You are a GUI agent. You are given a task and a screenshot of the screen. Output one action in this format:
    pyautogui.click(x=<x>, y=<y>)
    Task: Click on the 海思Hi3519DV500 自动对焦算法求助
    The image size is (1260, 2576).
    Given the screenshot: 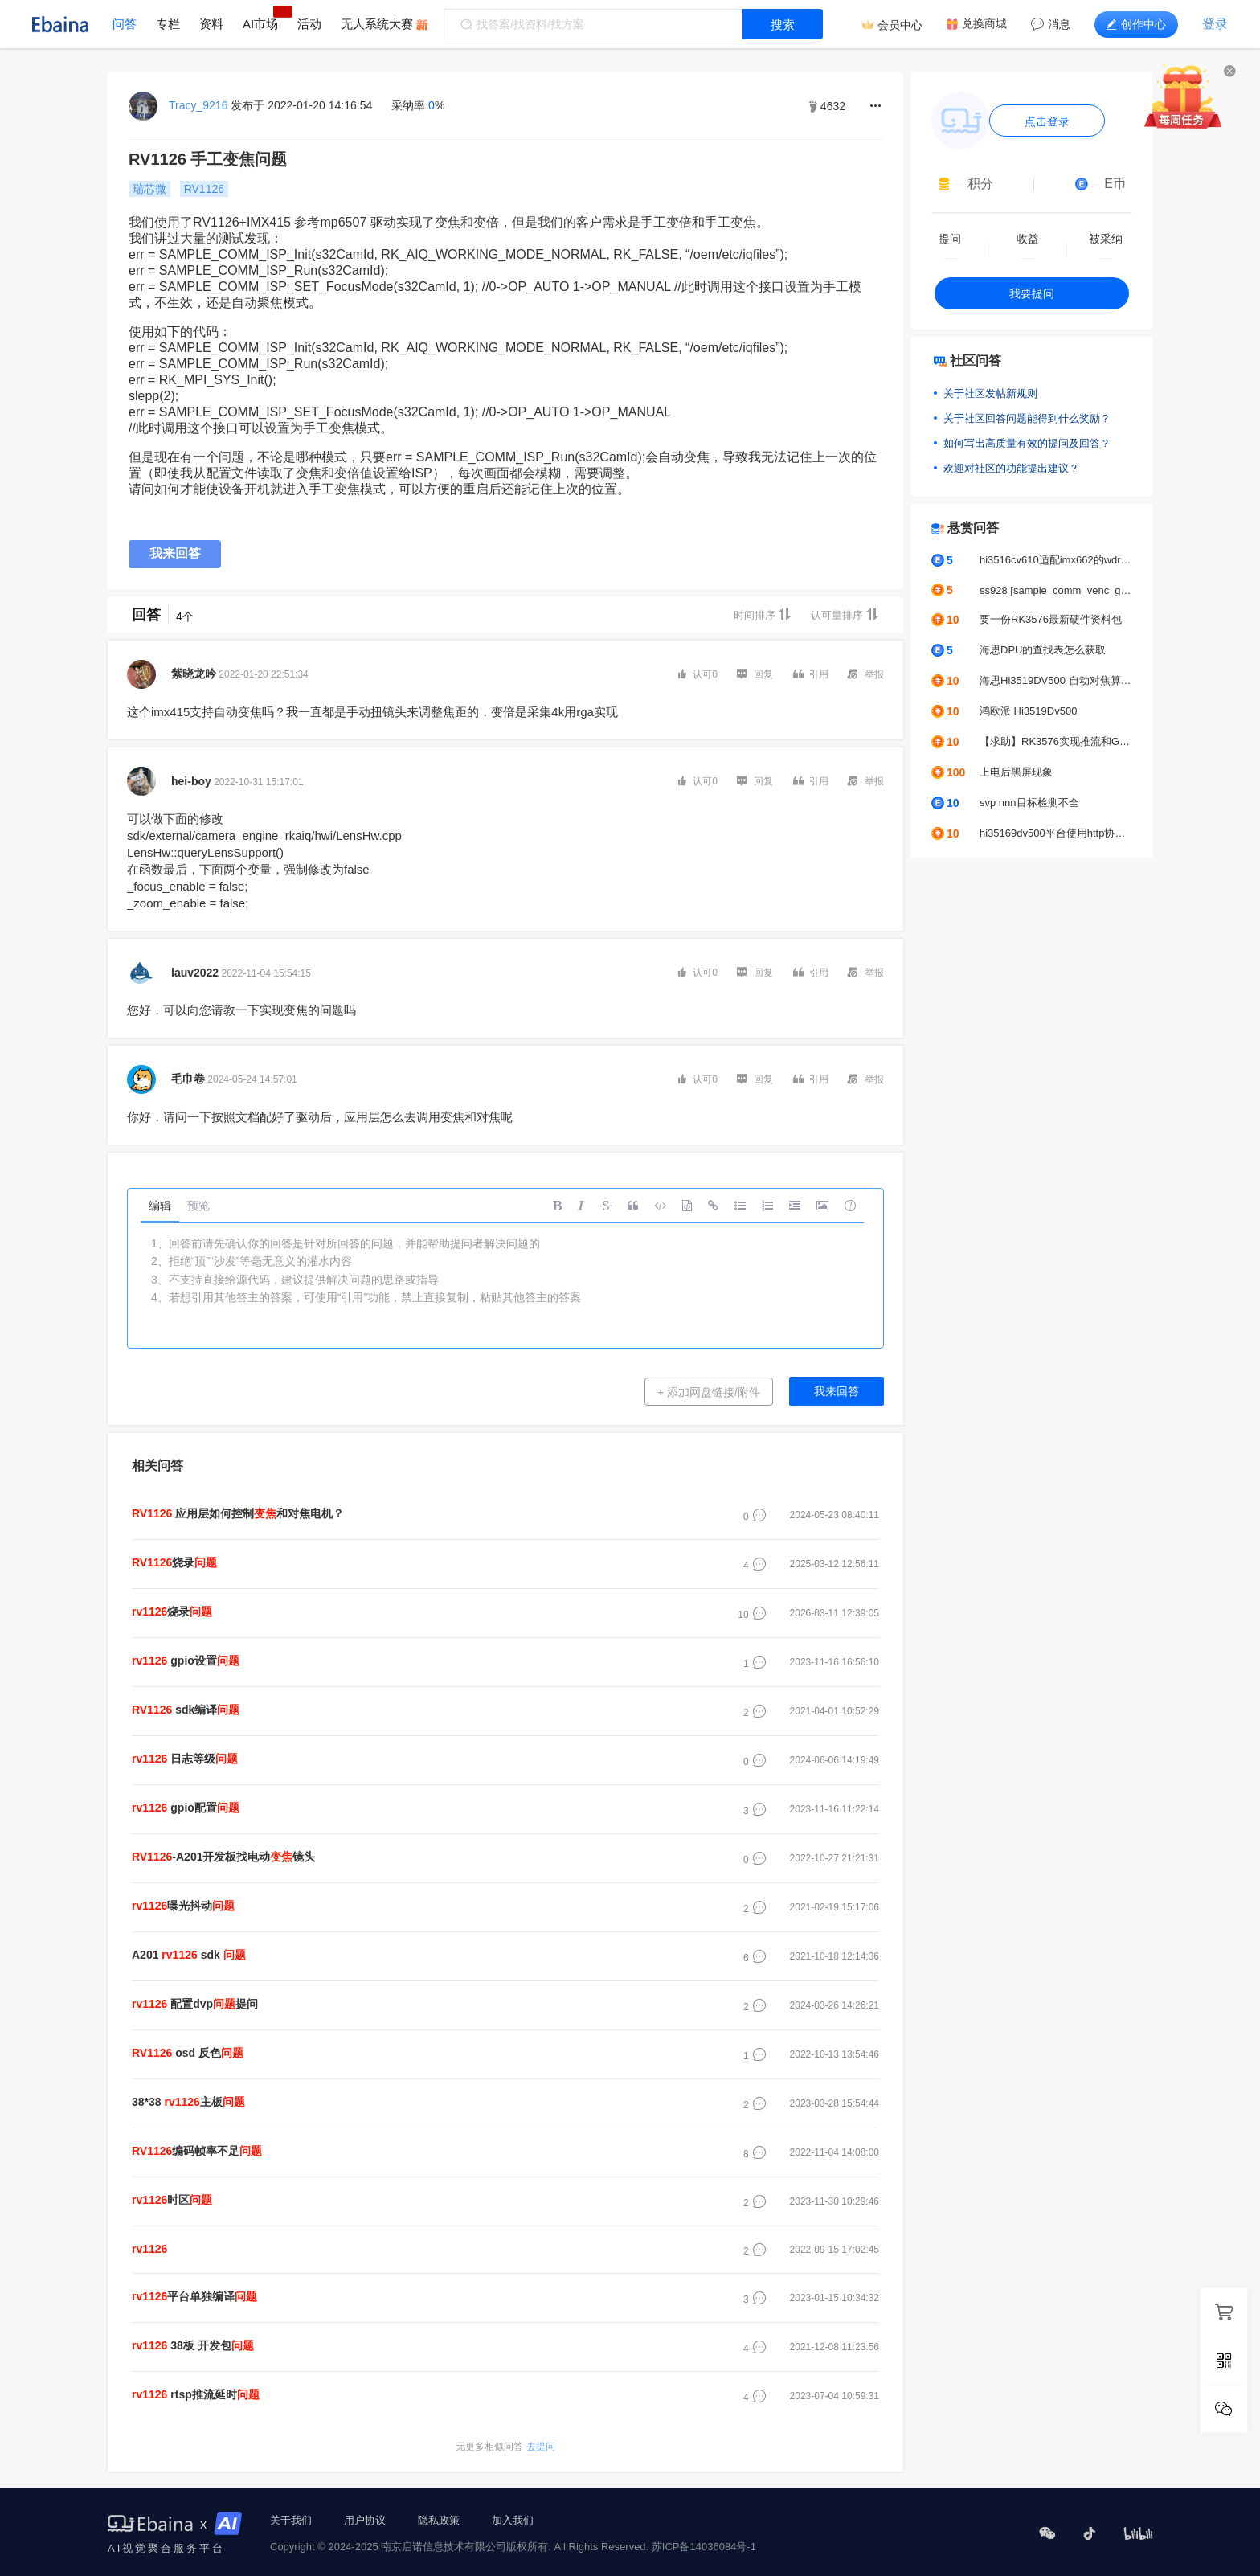 What is the action you would take?
    pyautogui.click(x=1056, y=680)
    